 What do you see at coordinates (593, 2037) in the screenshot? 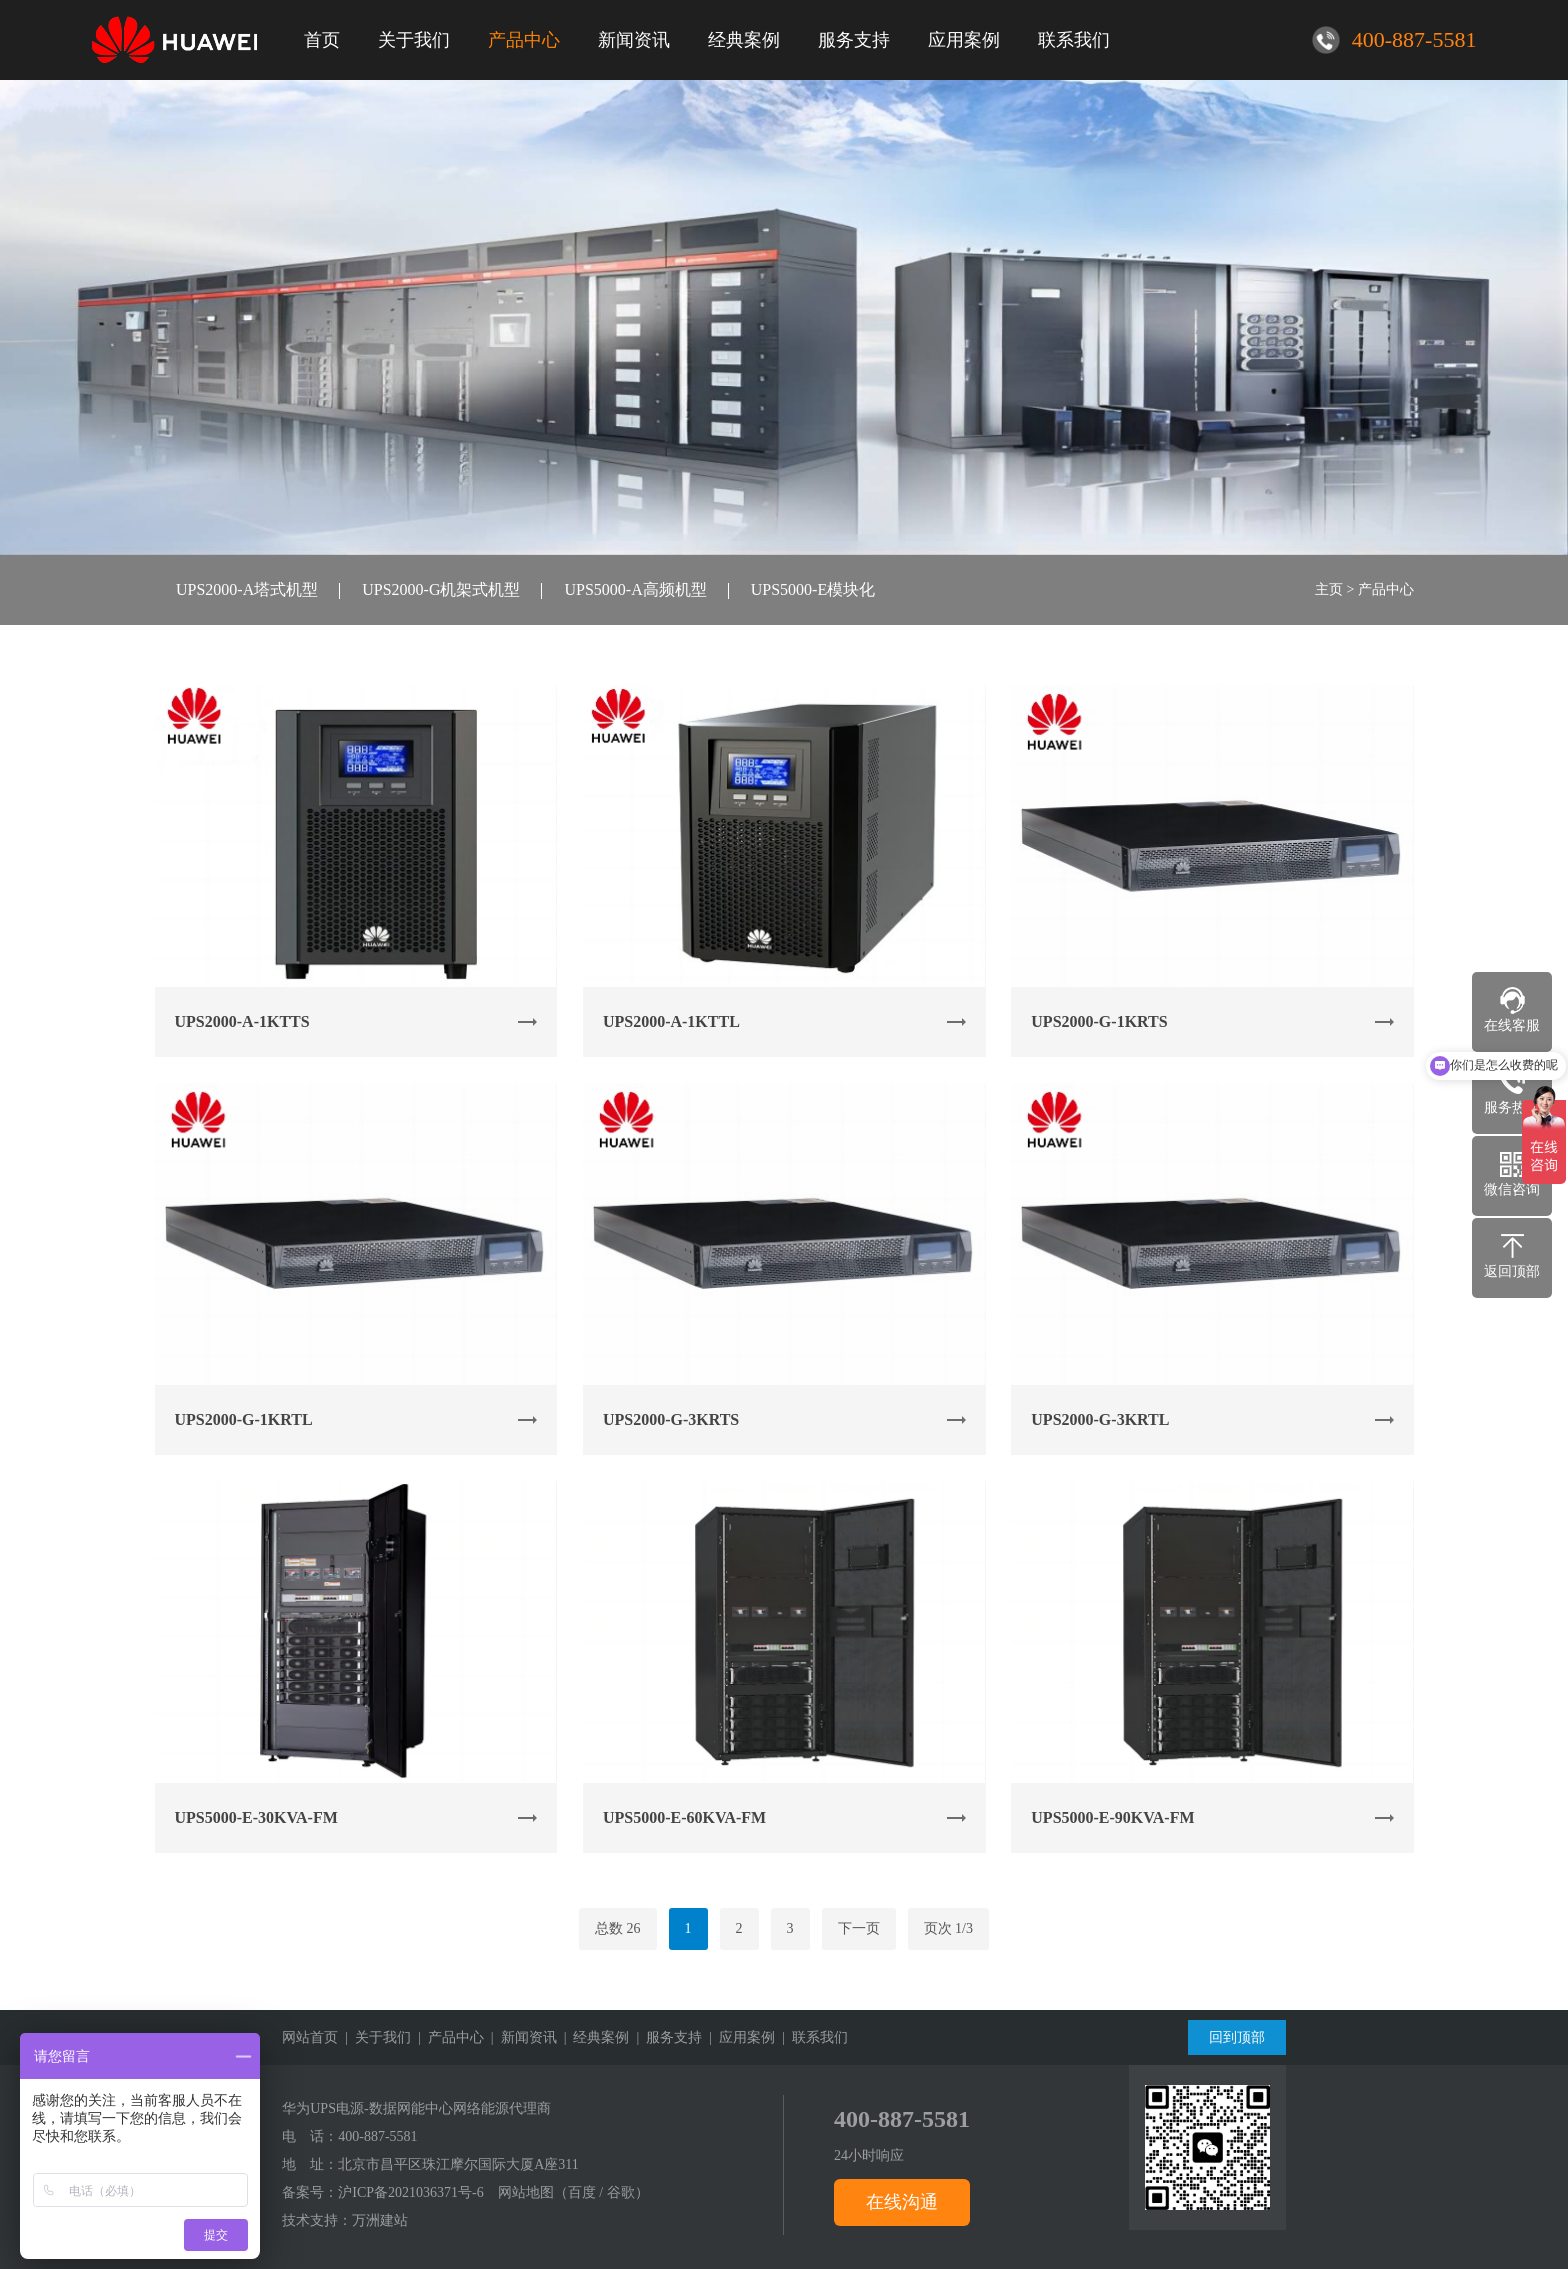
I see `| 经典案例` at bounding box center [593, 2037].